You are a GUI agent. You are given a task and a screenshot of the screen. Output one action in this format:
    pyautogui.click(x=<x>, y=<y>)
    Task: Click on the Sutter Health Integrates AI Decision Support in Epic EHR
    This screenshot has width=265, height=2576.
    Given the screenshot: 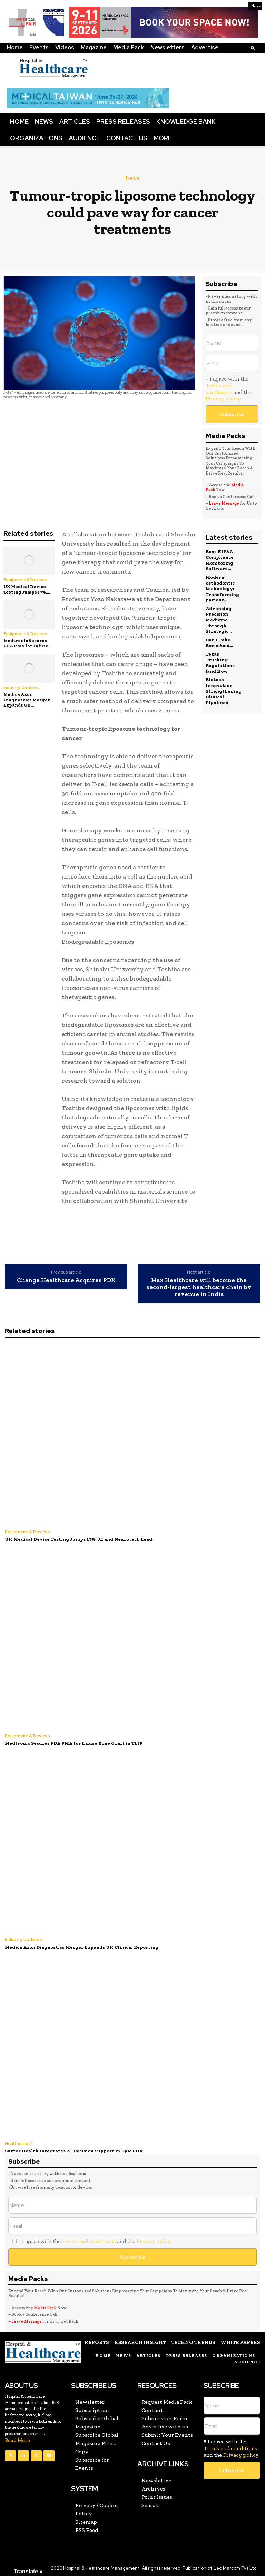 What is the action you would take?
    pyautogui.click(x=71, y=2149)
    